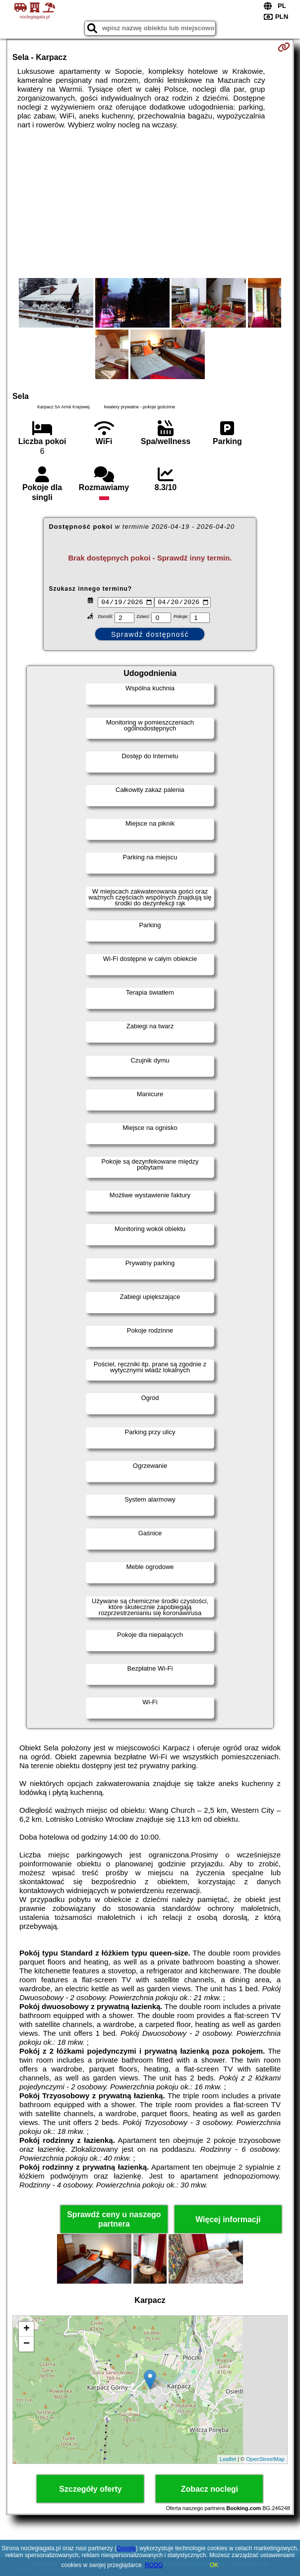  What do you see at coordinates (154, 2565) in the screenshot?
I see `RODO` at bounding box center [154, 2565].